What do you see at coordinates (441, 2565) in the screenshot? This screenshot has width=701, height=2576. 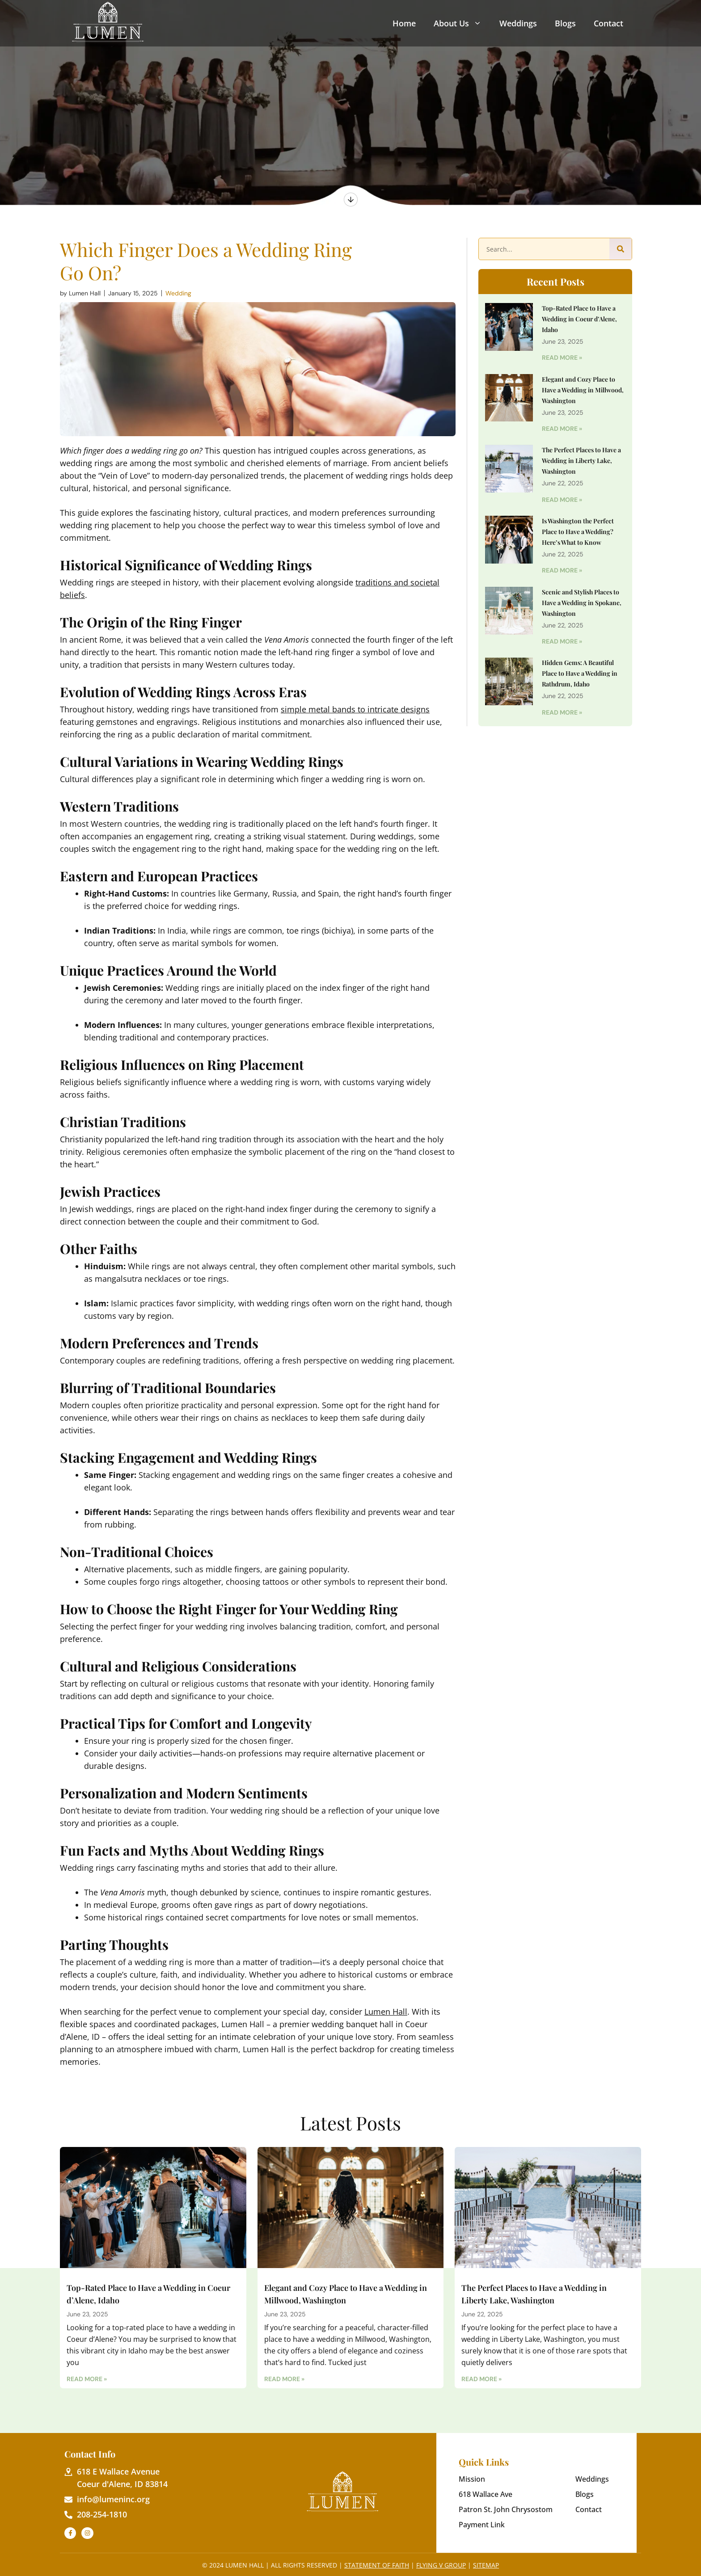 I see `Flying V Group` at bounding box center [441, 2565].